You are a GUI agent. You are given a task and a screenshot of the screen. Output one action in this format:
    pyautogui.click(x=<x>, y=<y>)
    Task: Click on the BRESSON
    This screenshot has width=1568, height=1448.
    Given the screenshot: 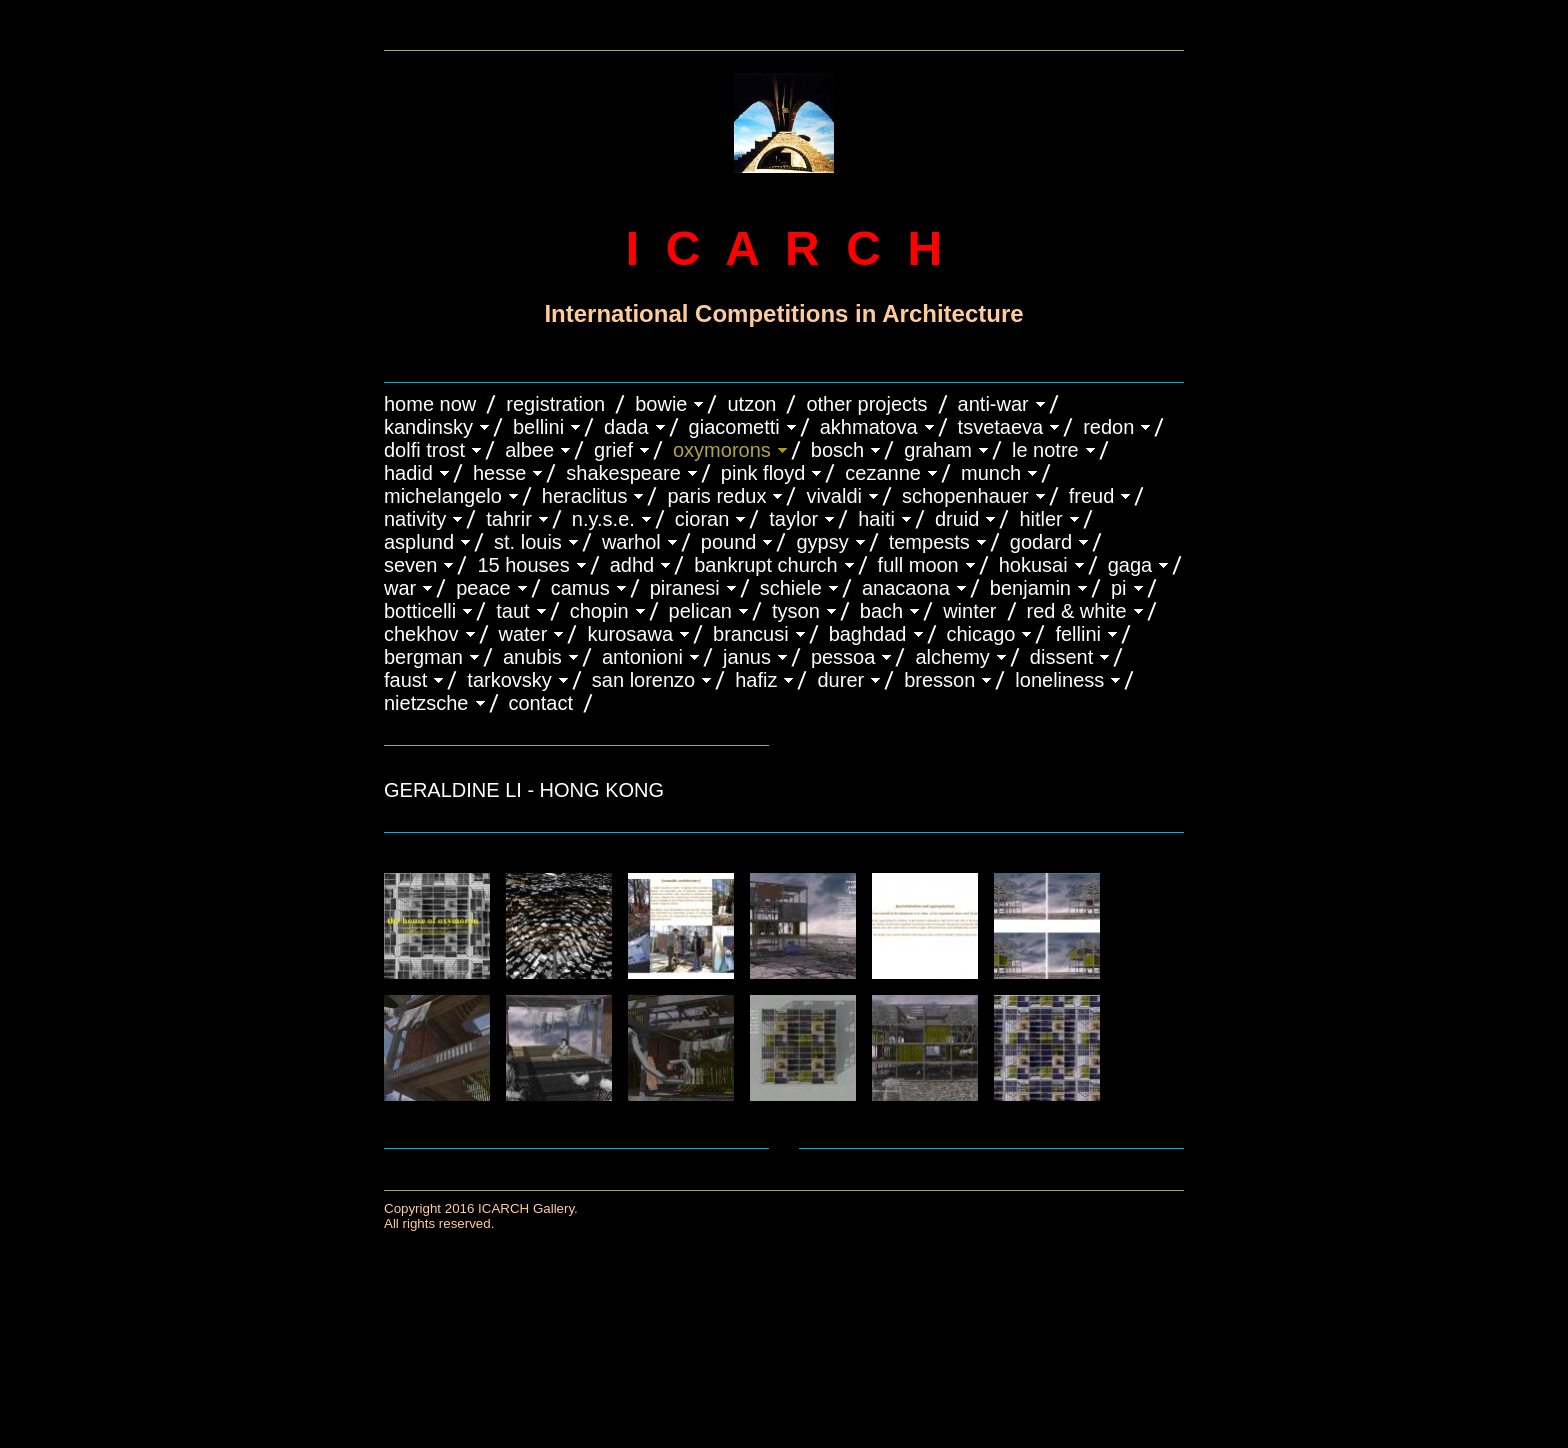 What is the action you would take?
    pyautogui.click(x=939, y=680)
    